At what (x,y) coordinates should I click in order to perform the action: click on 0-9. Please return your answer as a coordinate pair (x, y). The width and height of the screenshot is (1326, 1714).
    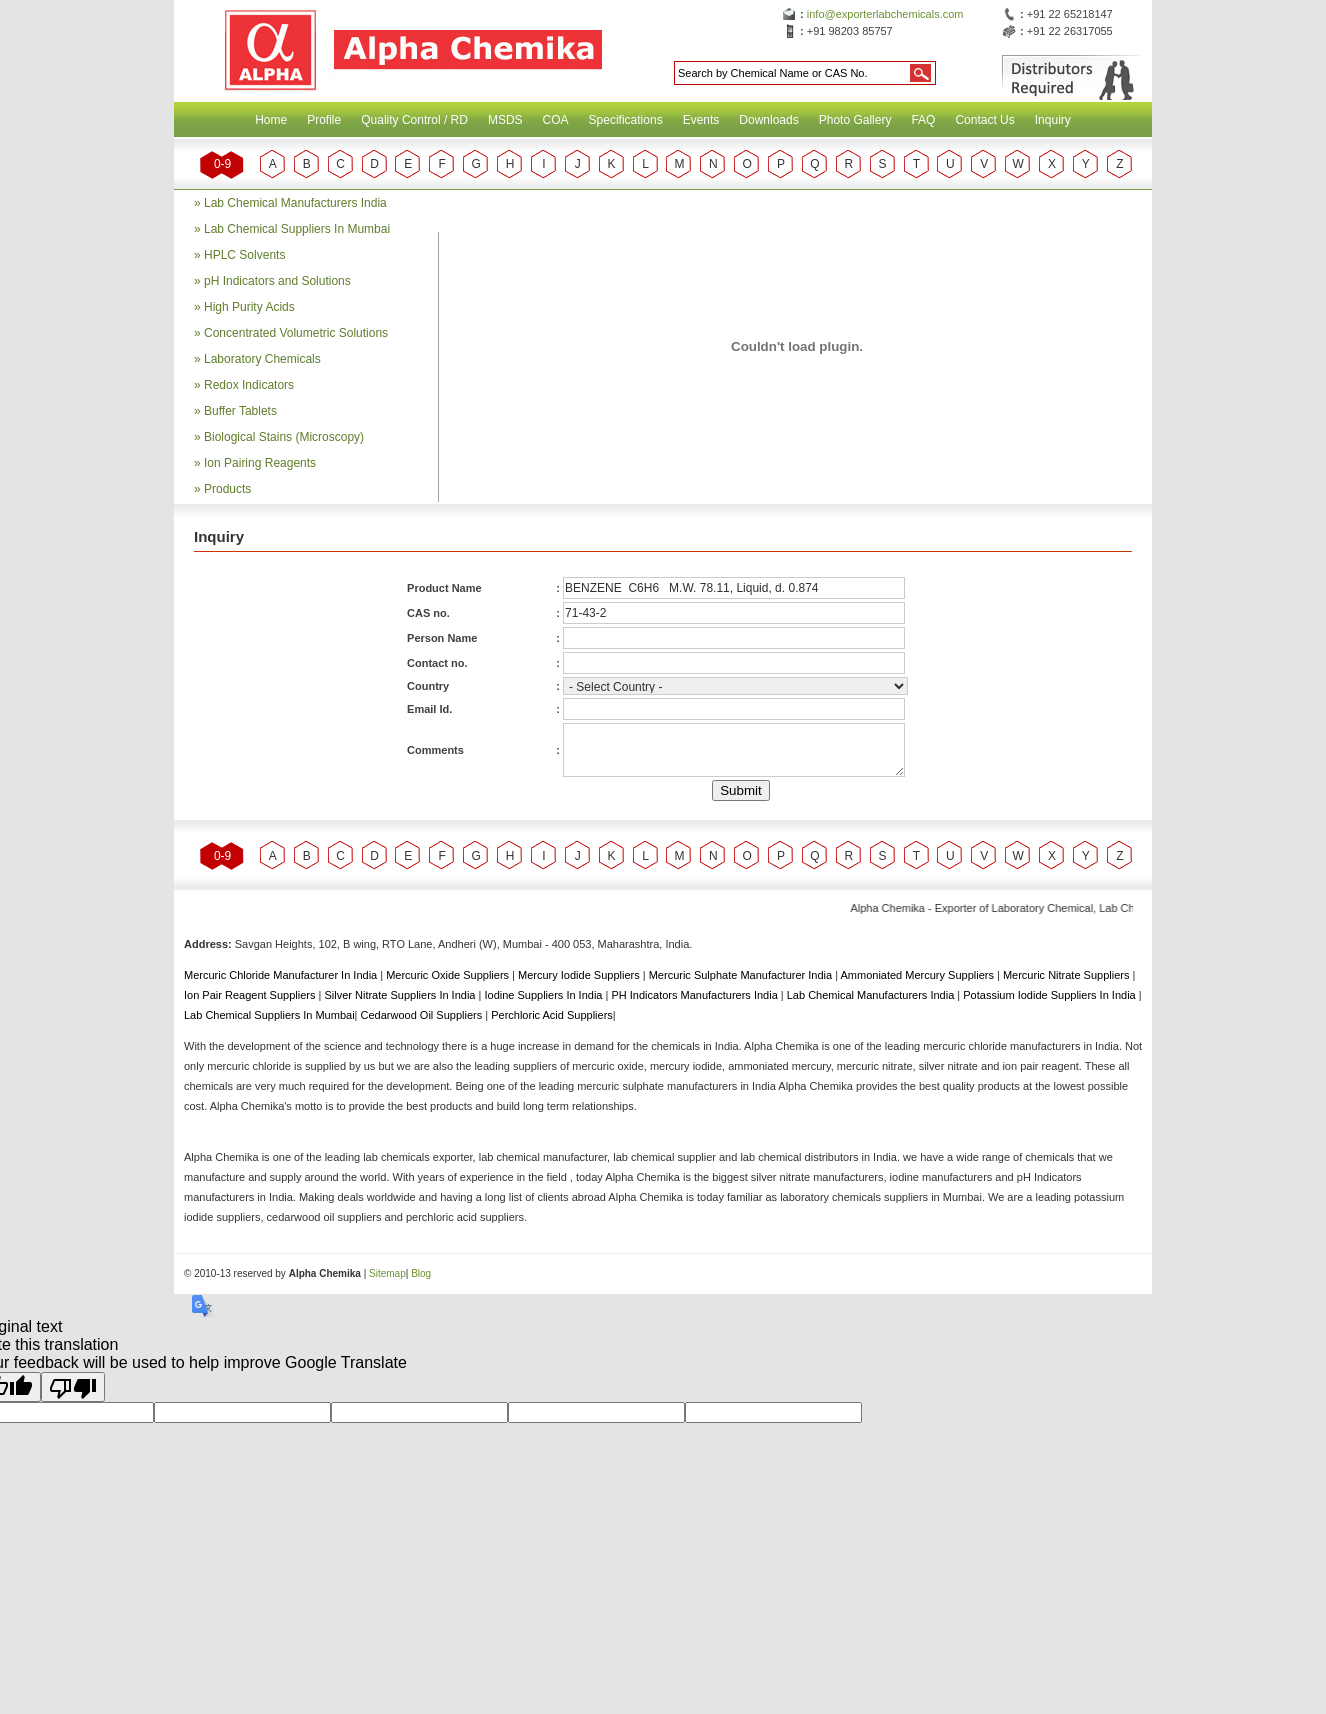
    Looking at the image, I should click on (222, 164).